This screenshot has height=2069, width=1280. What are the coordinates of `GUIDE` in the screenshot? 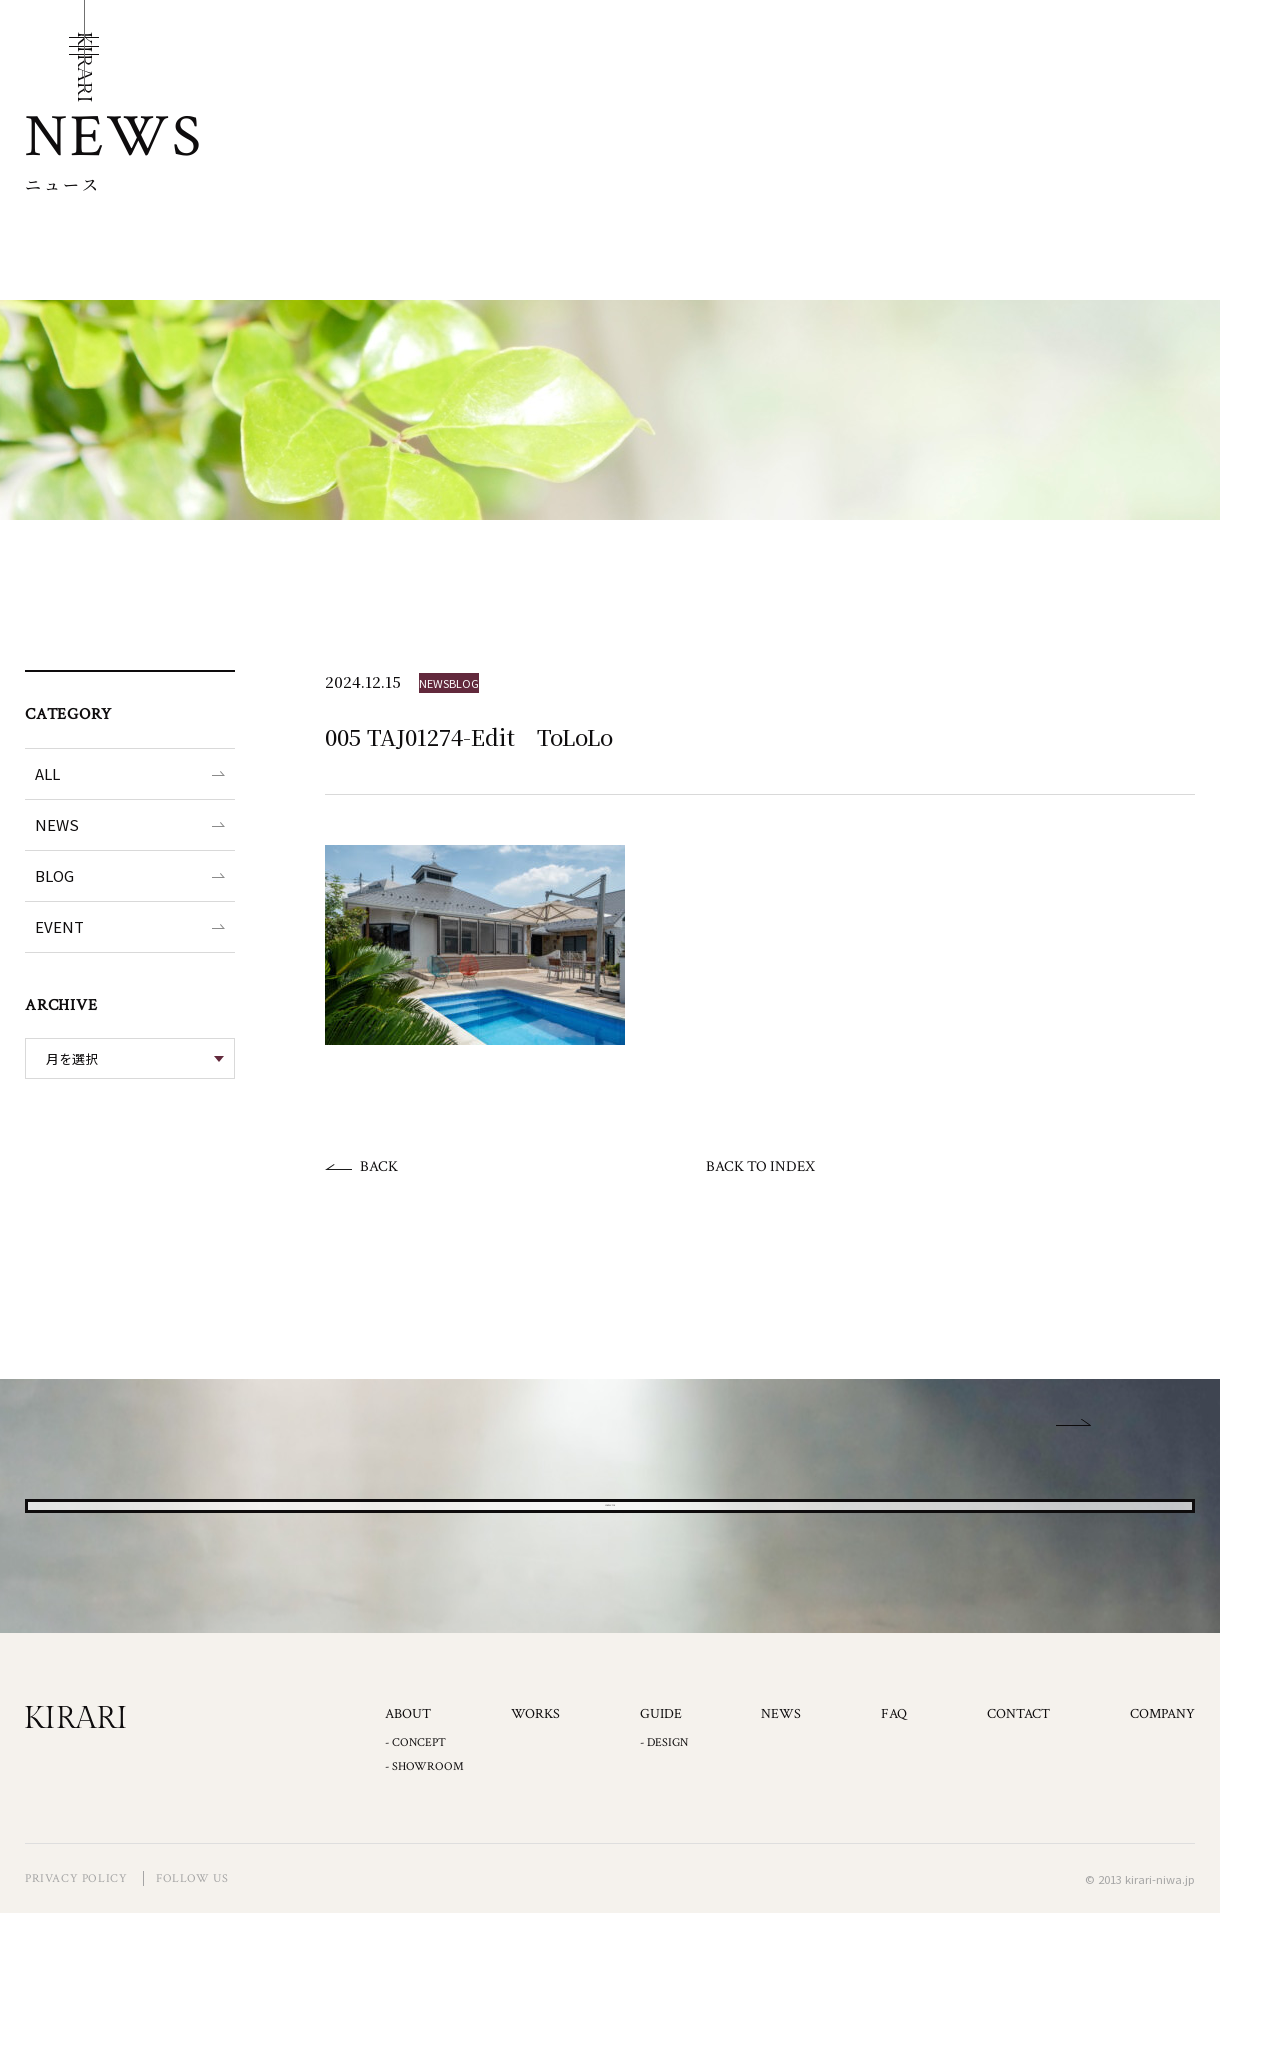 It's located at (661, 1870).